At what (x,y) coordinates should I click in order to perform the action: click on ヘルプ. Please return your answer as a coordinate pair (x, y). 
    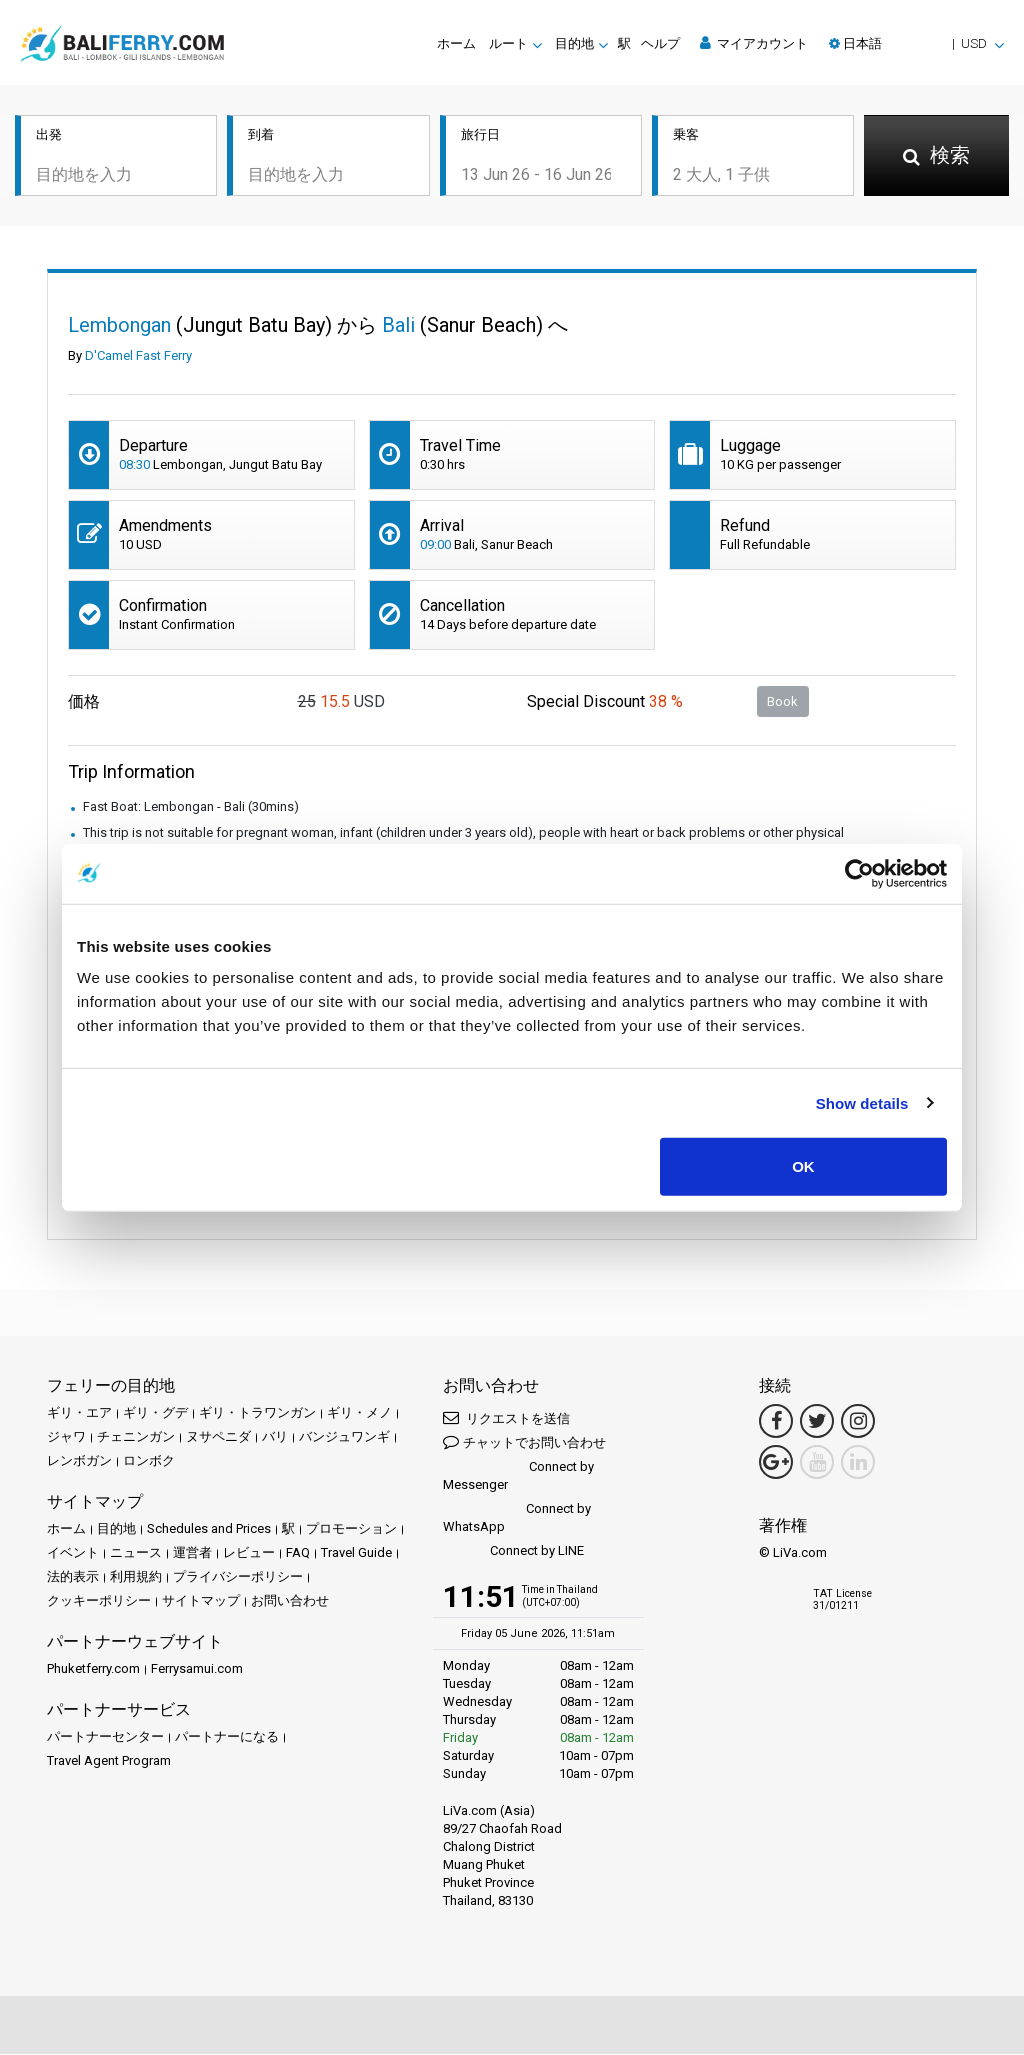
    Looking at the image, I should click on (660, 43).